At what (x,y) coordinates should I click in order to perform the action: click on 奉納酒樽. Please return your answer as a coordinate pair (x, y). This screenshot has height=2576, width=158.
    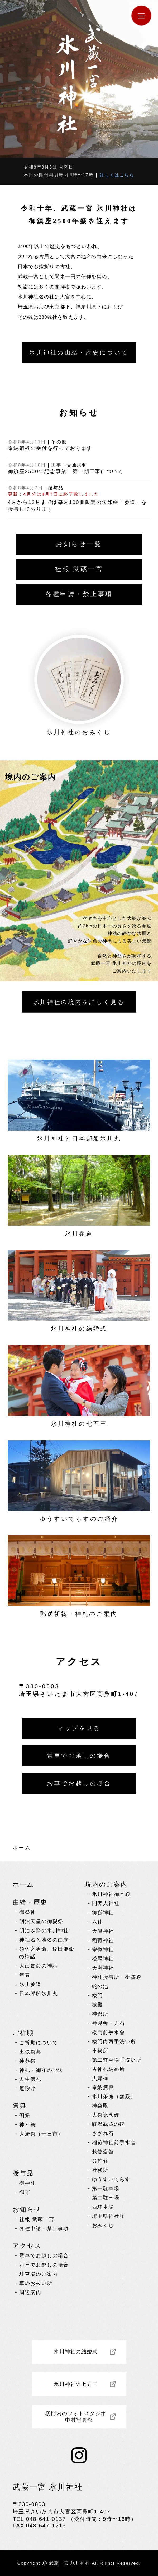
    Looking at the image, I should click on (103, 2087).